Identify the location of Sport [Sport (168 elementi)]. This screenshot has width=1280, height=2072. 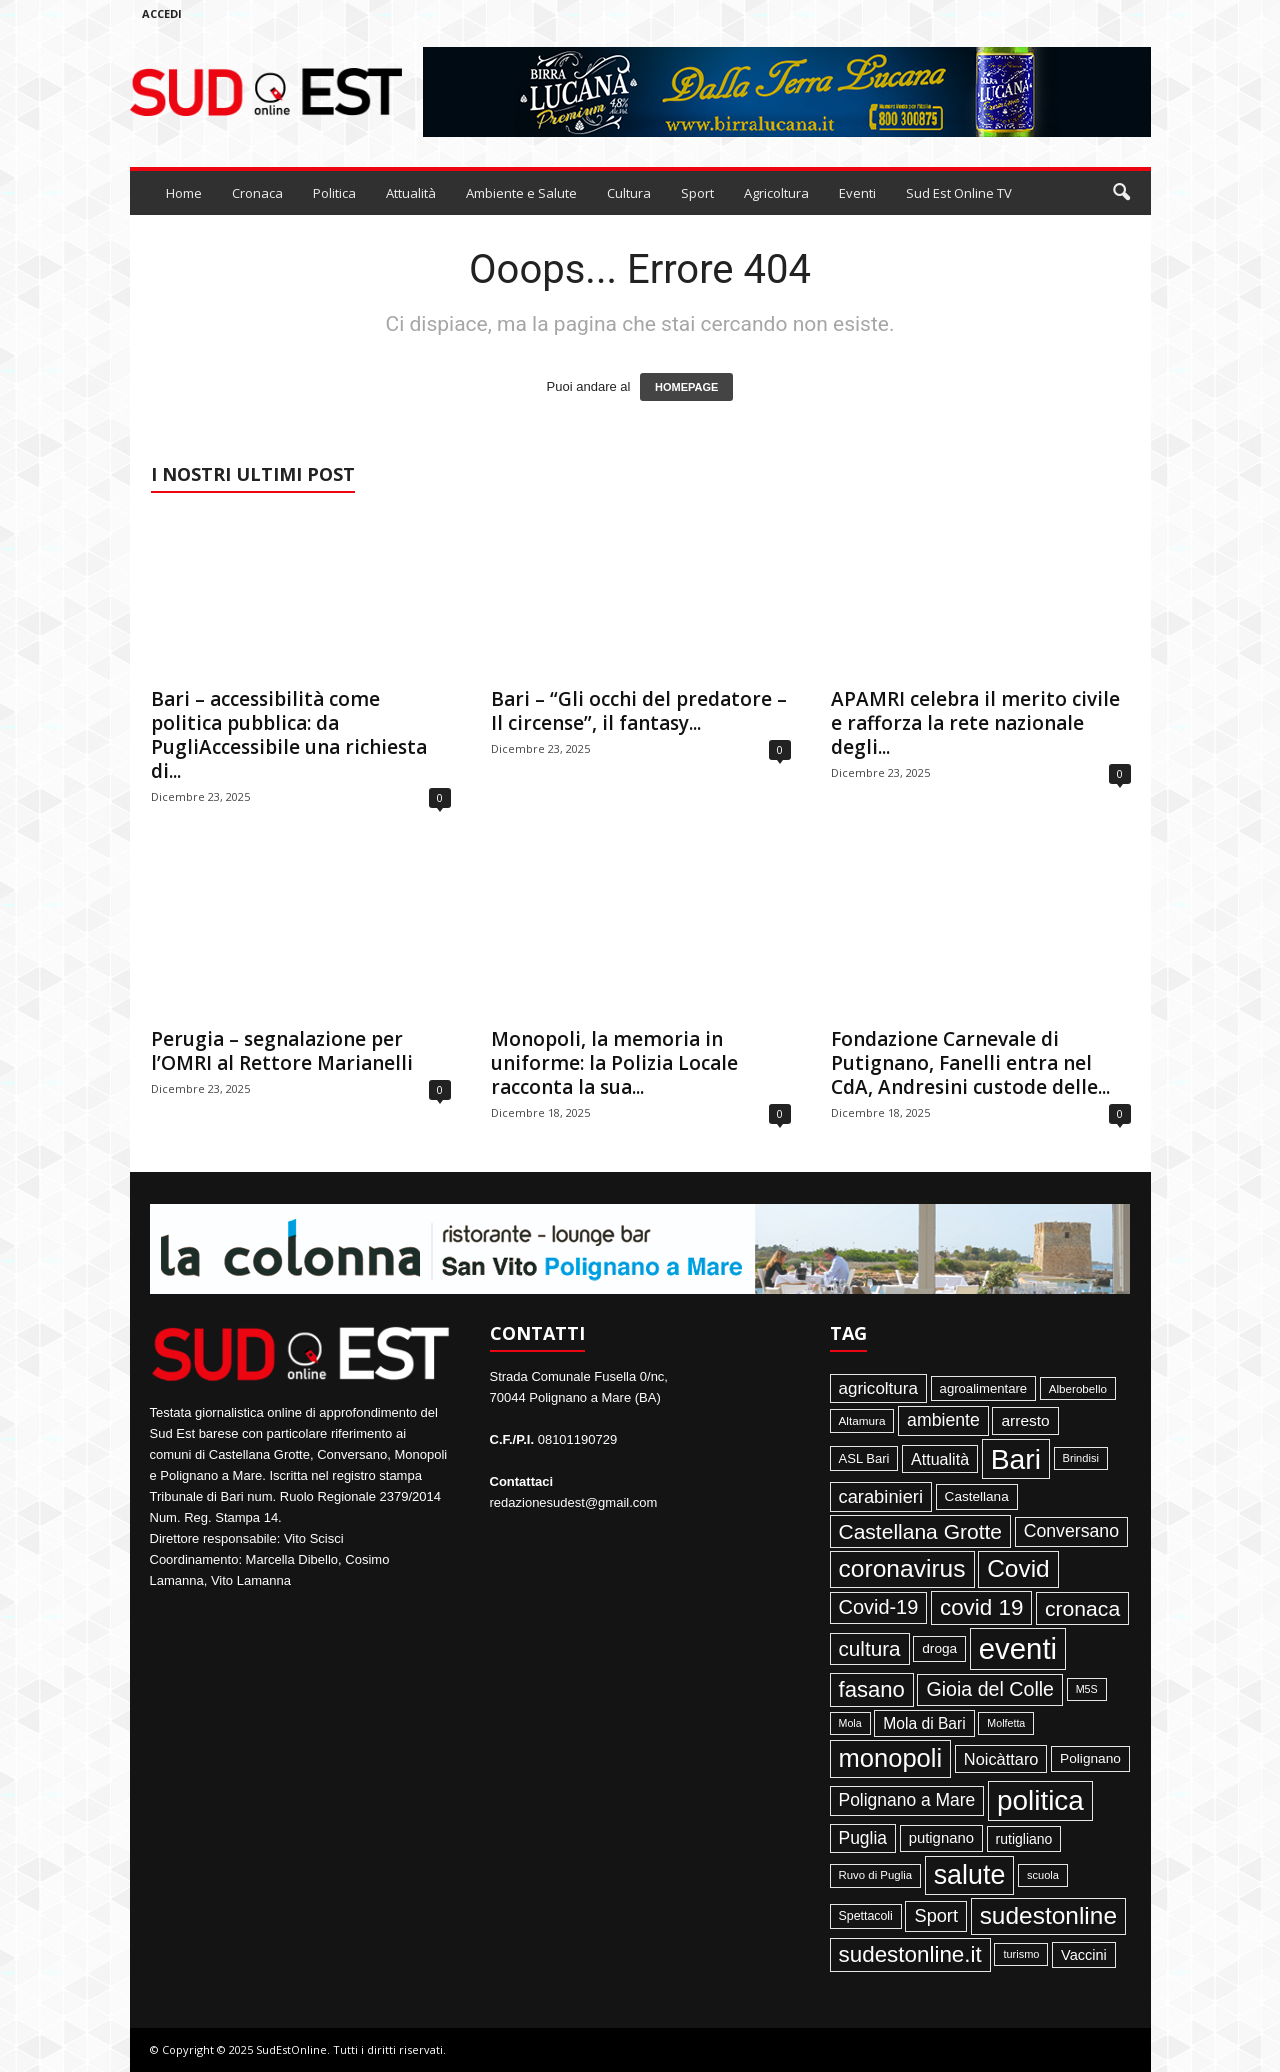
(936, 1916).